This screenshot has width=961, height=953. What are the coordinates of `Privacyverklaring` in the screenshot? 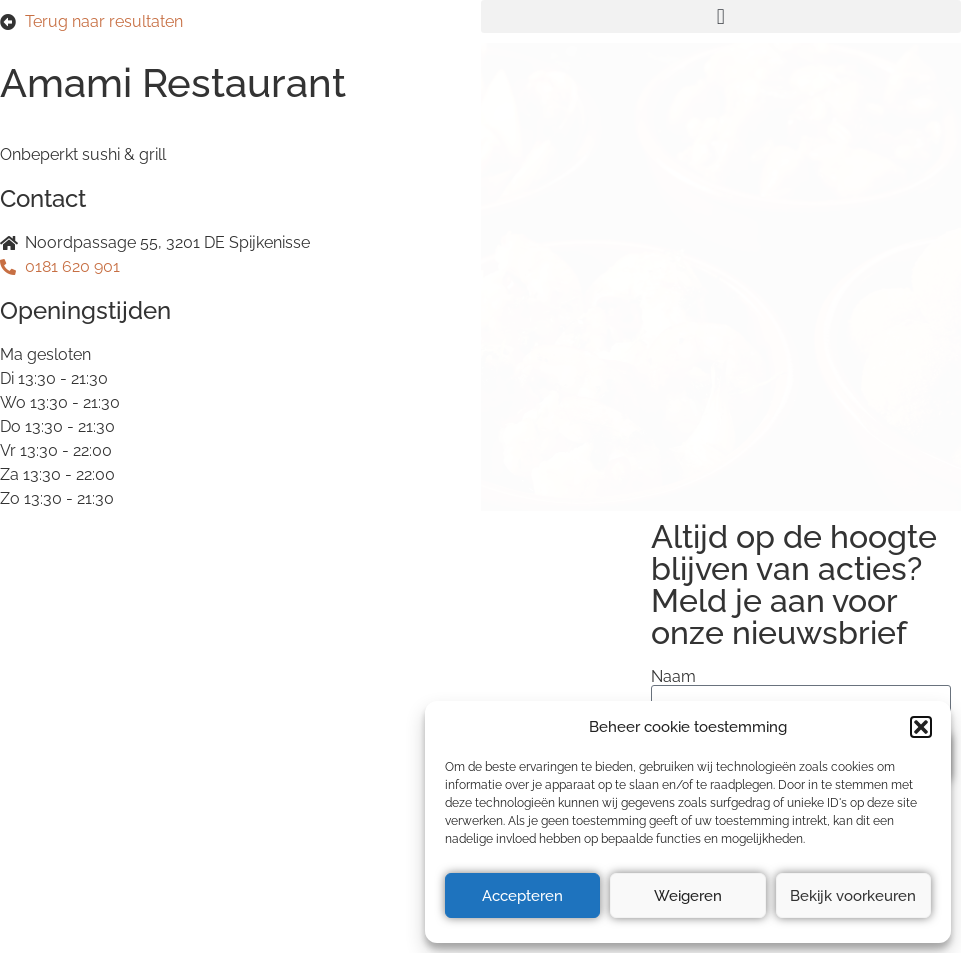 It's located at (74, 695).